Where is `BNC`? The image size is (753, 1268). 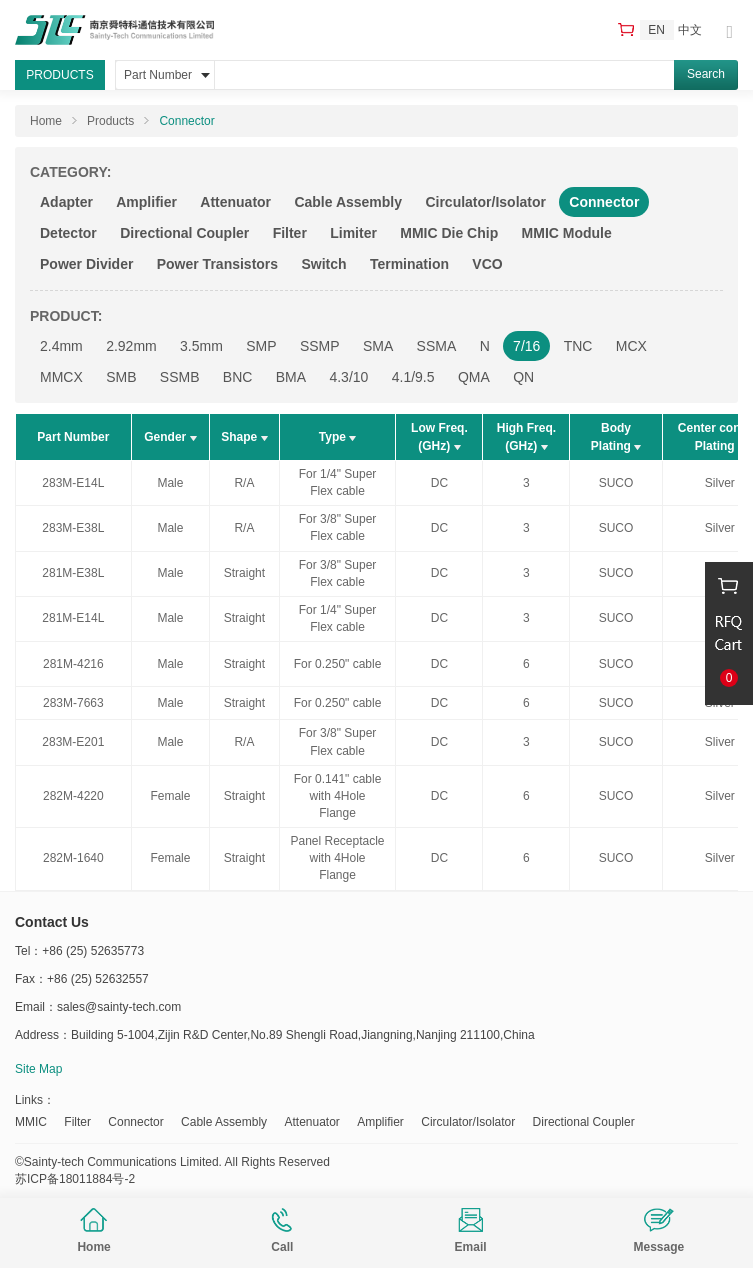
BNC is located at coordinates (238, 377).